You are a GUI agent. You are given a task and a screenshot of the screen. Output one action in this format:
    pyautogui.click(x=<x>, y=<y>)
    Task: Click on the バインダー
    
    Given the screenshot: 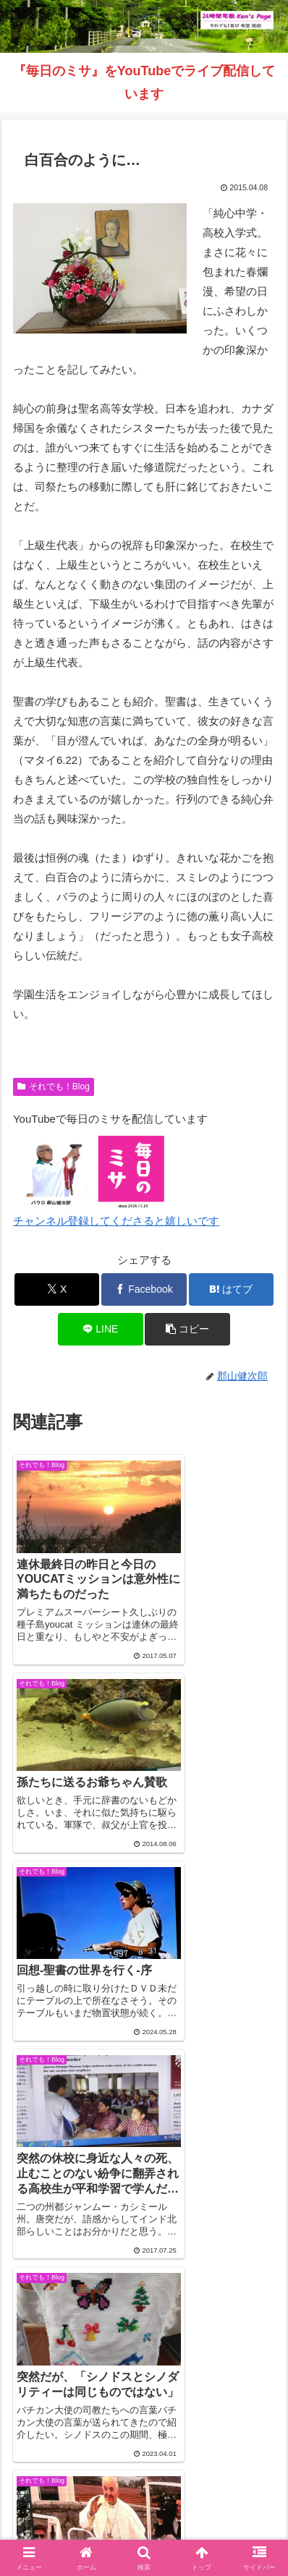 What is the action you would take?
    pyautogui.click(x=144, y=2511)
    